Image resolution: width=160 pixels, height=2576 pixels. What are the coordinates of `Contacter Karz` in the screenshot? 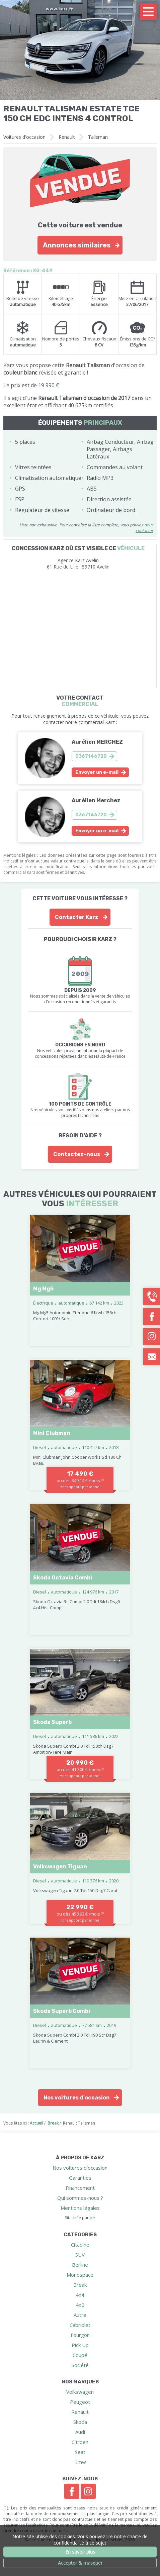 It's located at (76, 917).